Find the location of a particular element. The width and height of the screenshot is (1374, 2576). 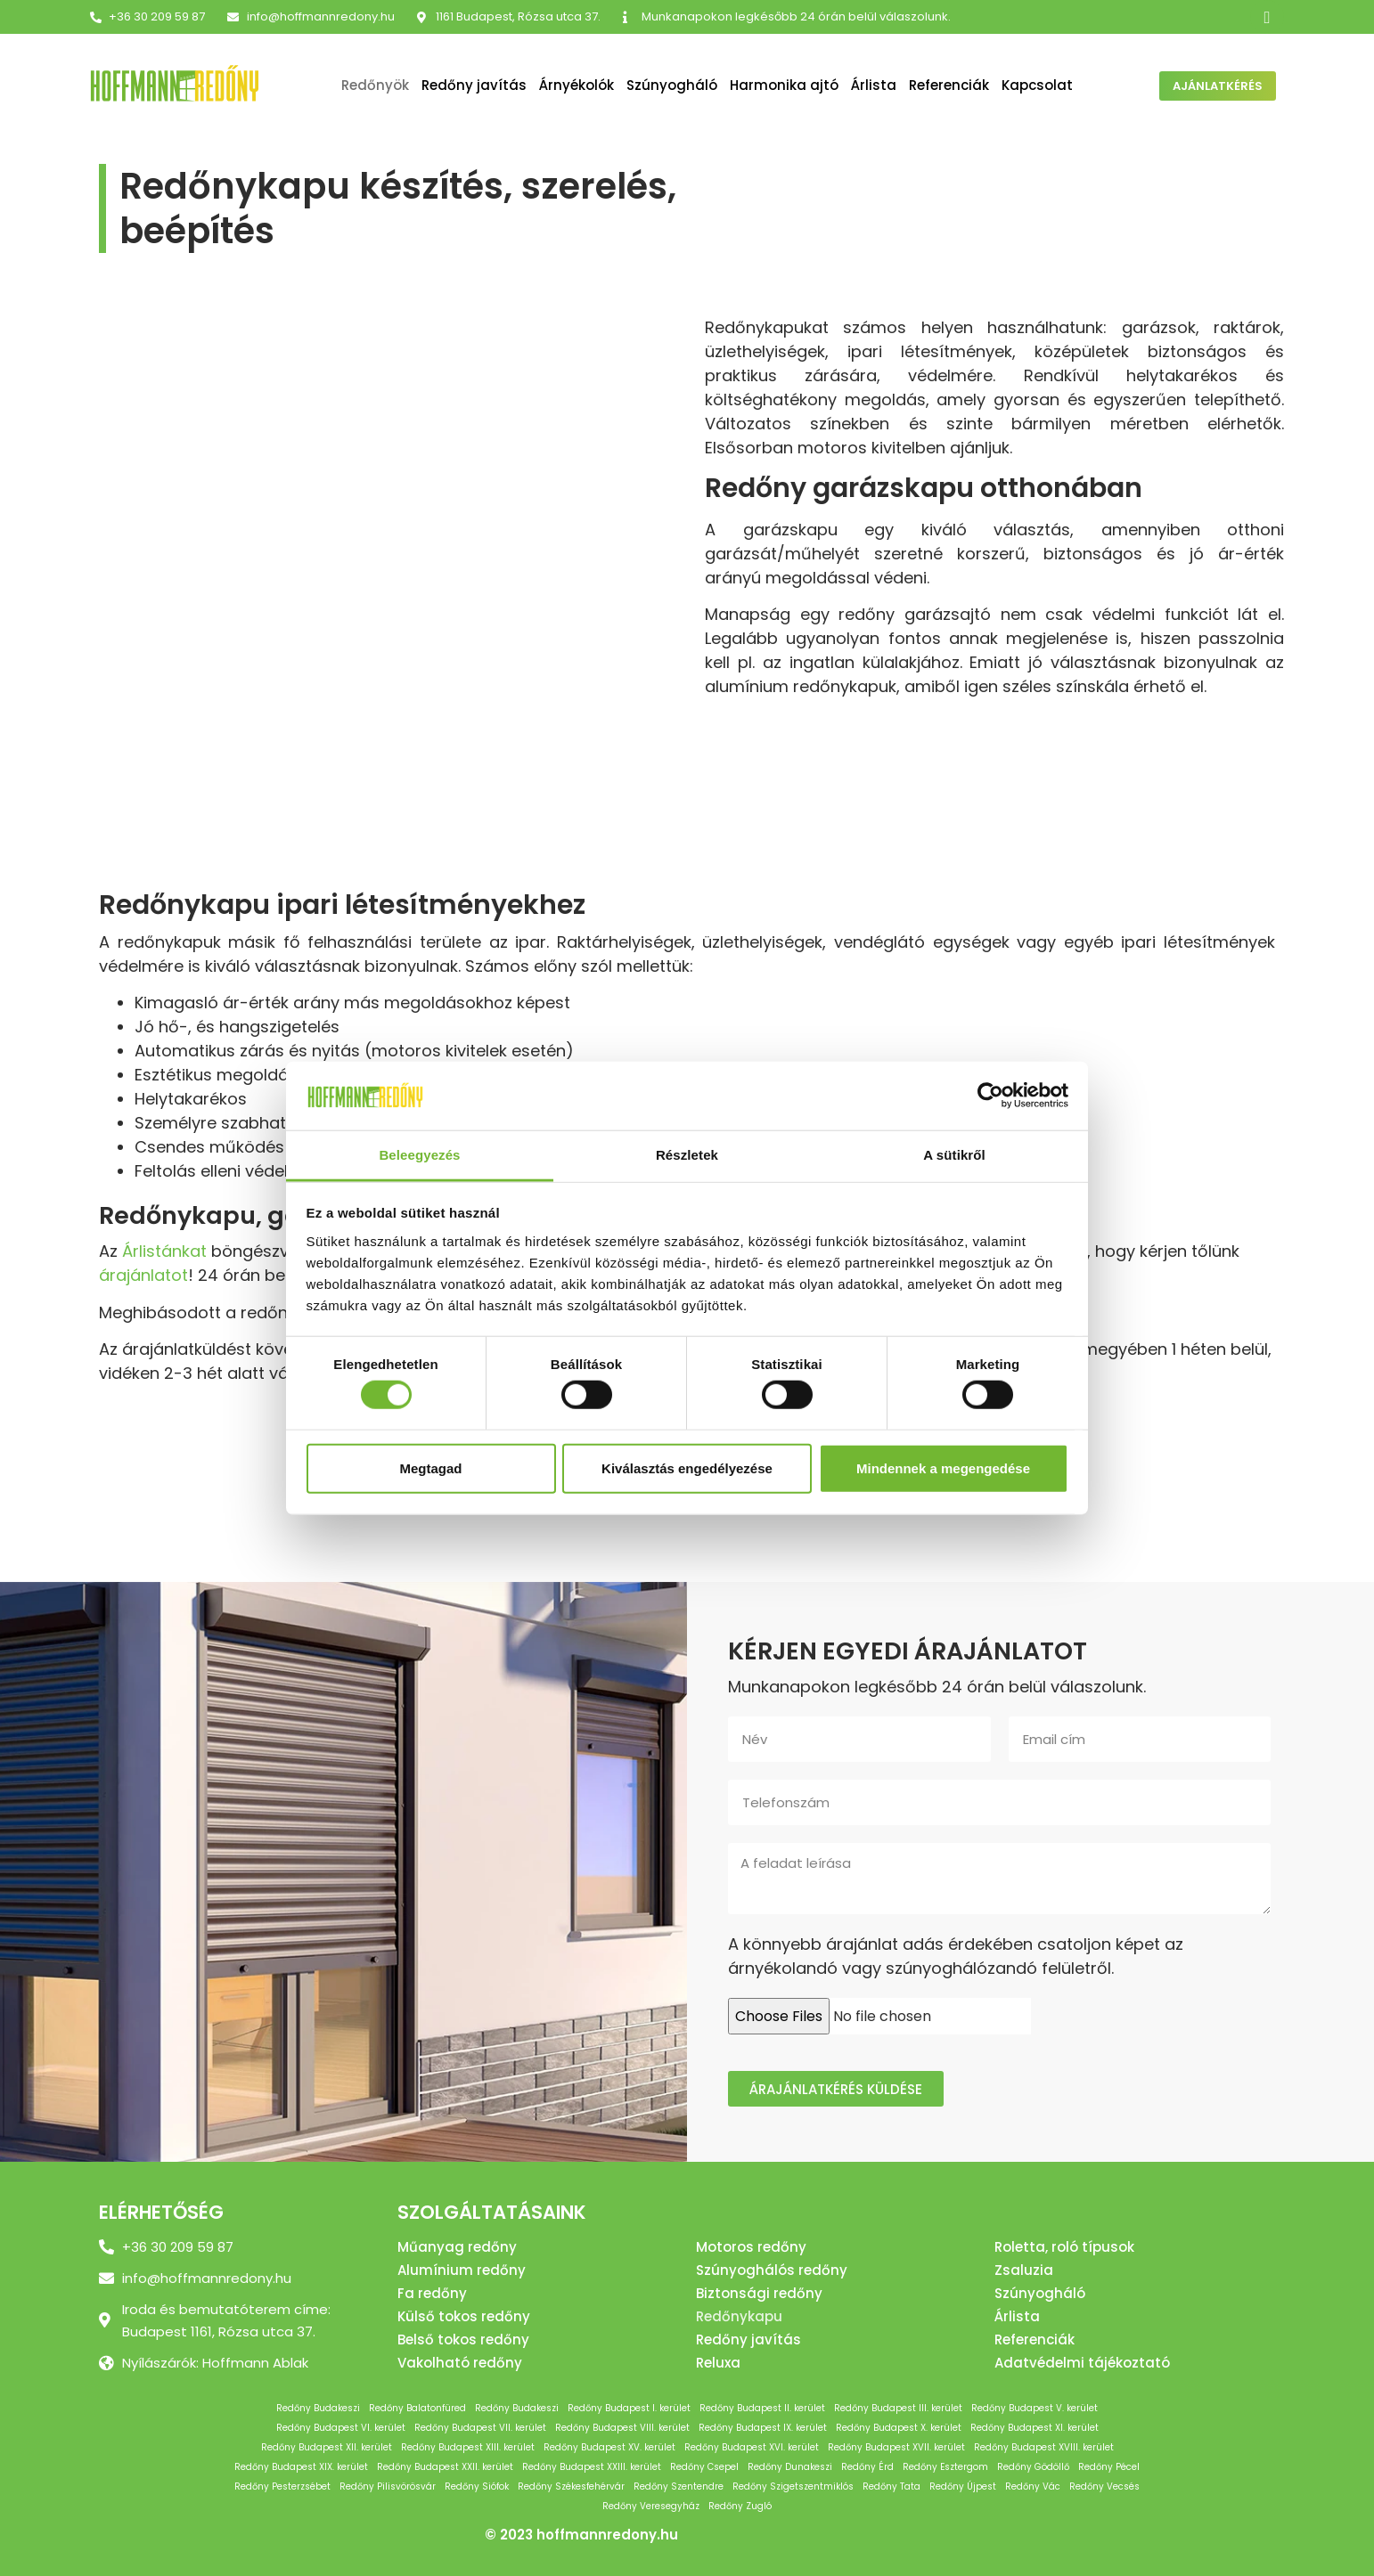

Redőny Budapest XIX. kerület is located at coordinates (301, 2467).